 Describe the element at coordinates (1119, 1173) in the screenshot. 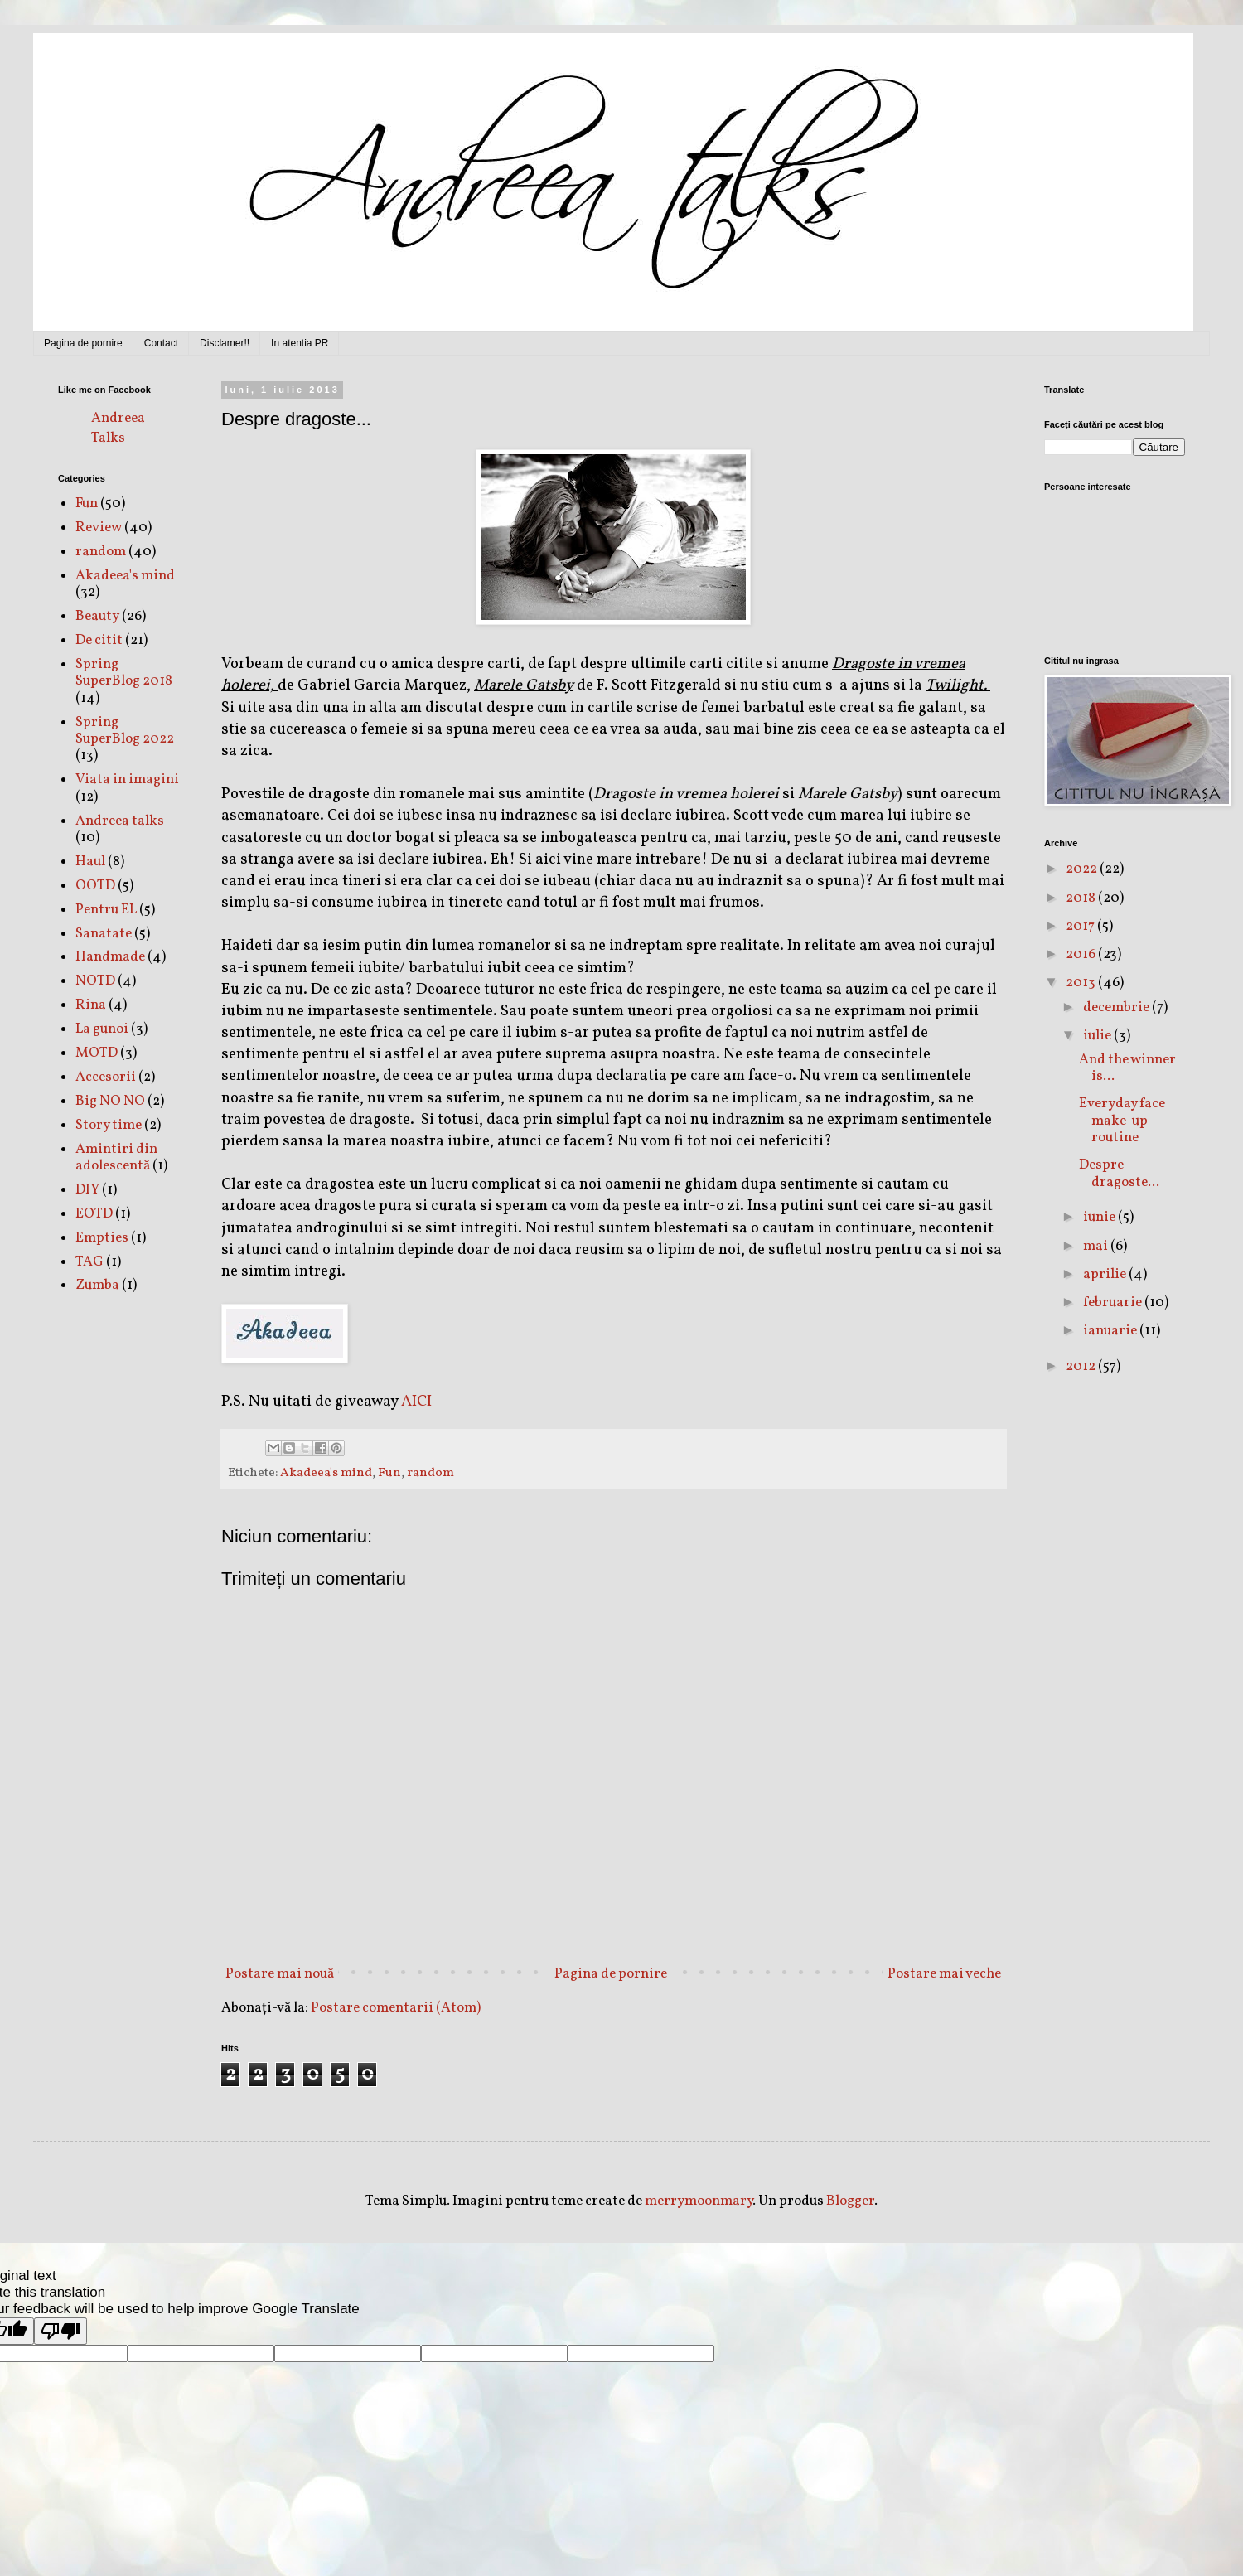

I see `Despre dragoste...` at that location.